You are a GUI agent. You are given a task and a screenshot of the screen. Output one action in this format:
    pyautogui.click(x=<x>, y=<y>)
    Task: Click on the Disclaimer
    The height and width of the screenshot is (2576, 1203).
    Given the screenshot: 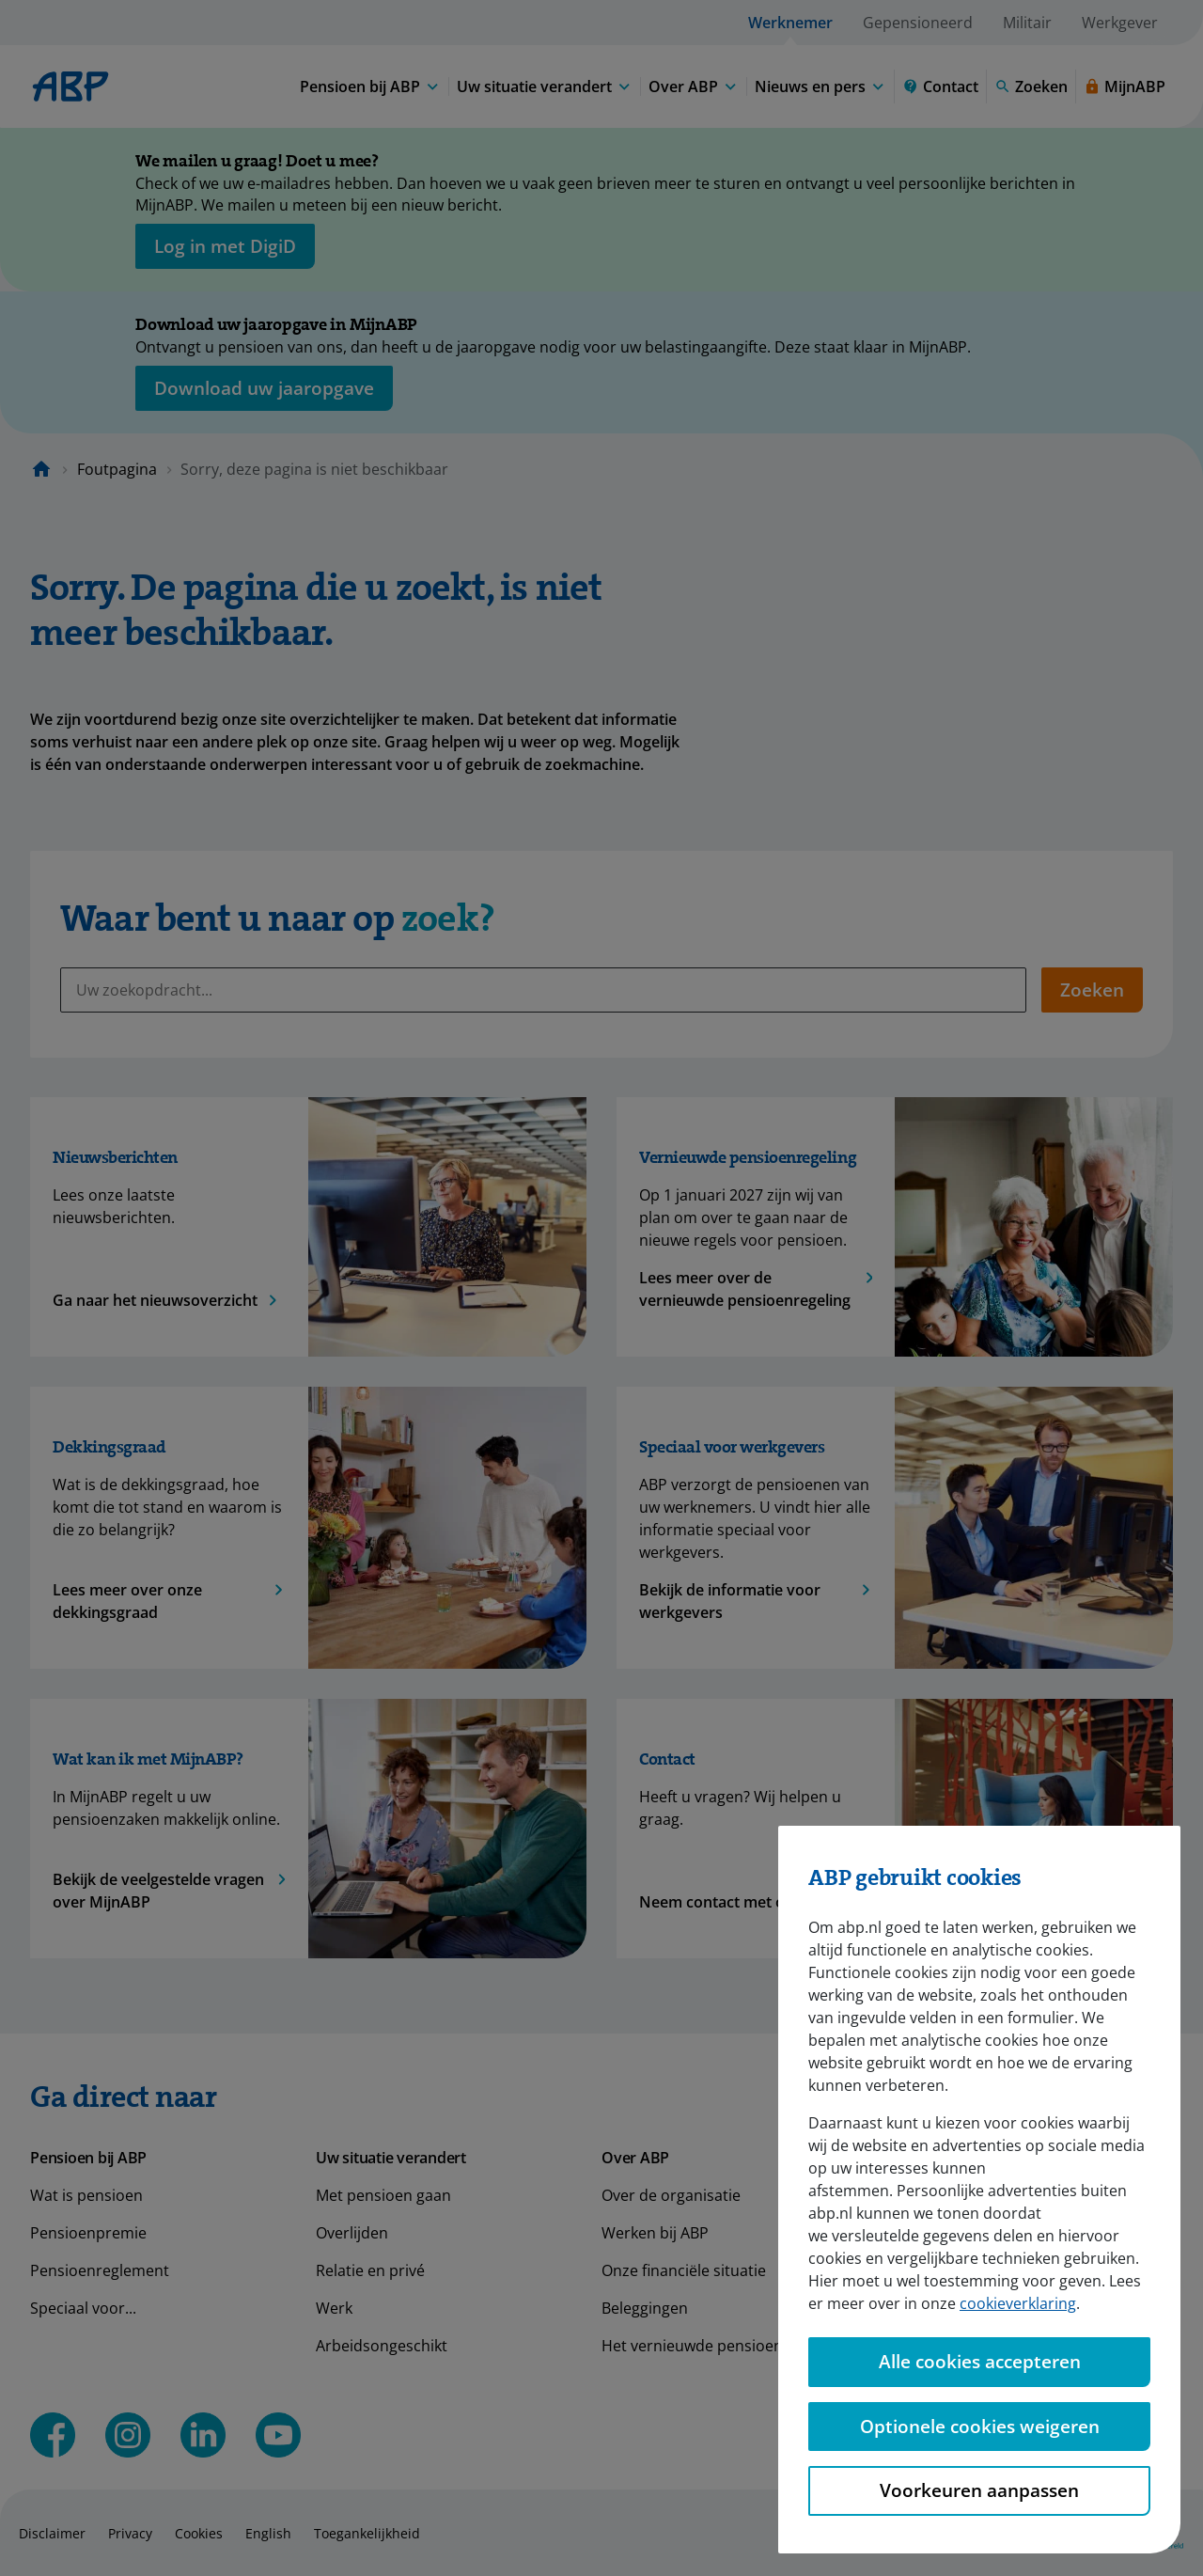 What is the action you would take?
    pyautogui.click(x=52, y=2533)
    